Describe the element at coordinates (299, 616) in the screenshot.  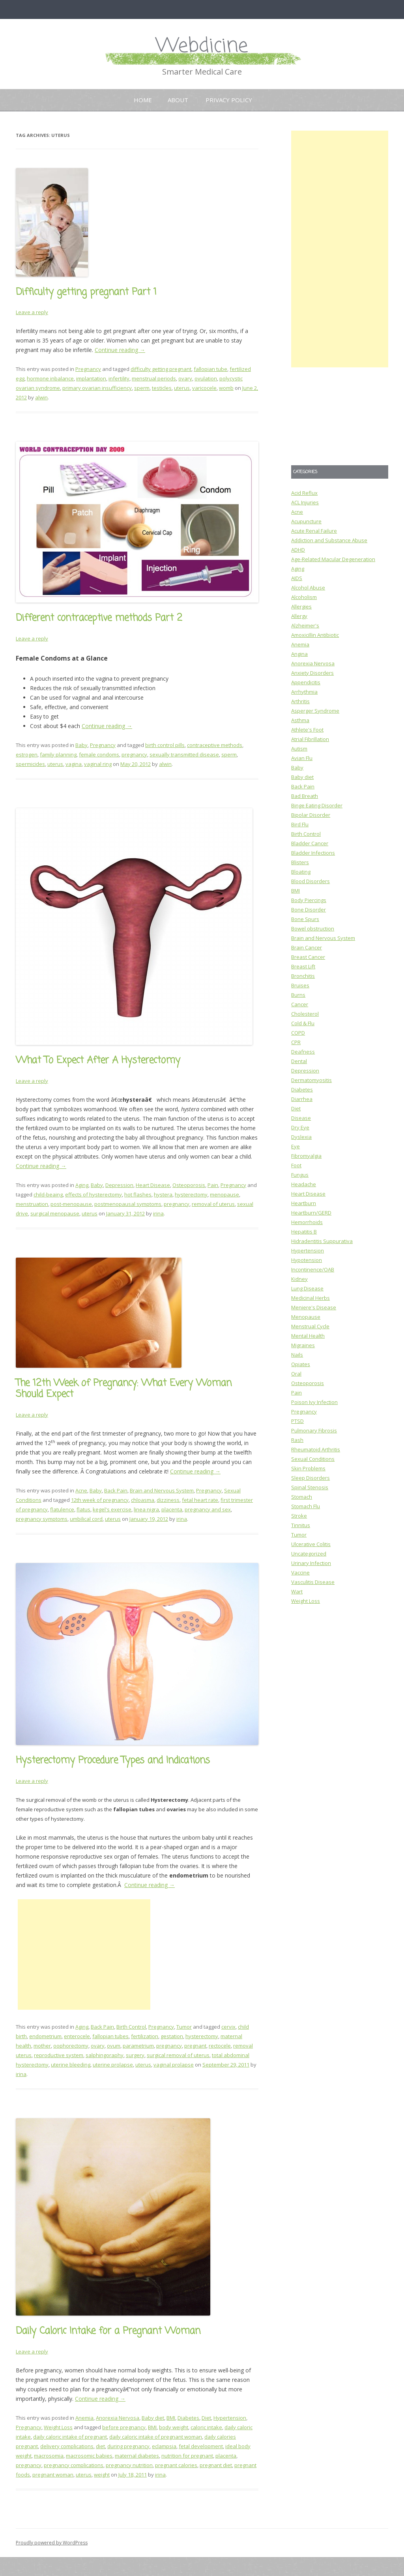
I see `Allergy` at that location.